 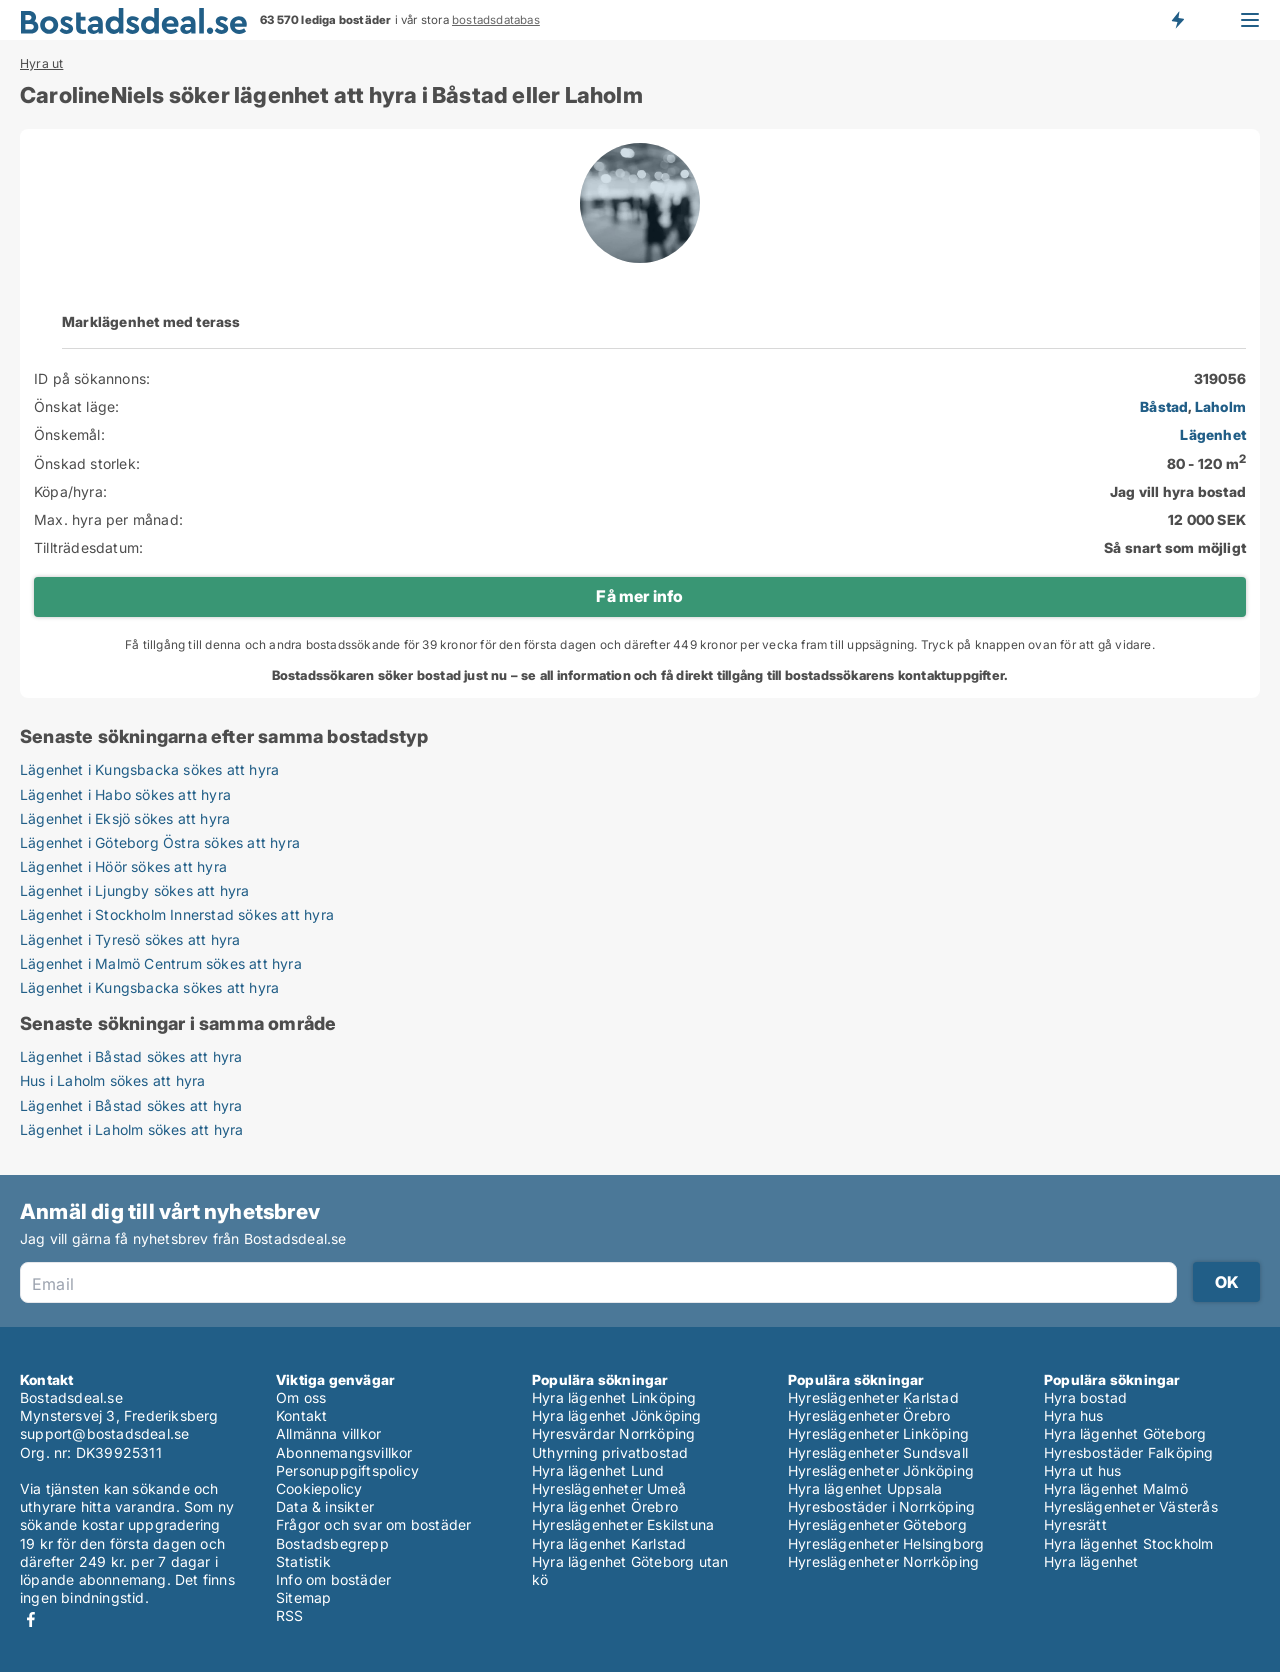 What do you see at coordinates (613, 1433) in the screenshot?
I see `Hyresvärdar Norrköping` at bounding box center [613, 1433].